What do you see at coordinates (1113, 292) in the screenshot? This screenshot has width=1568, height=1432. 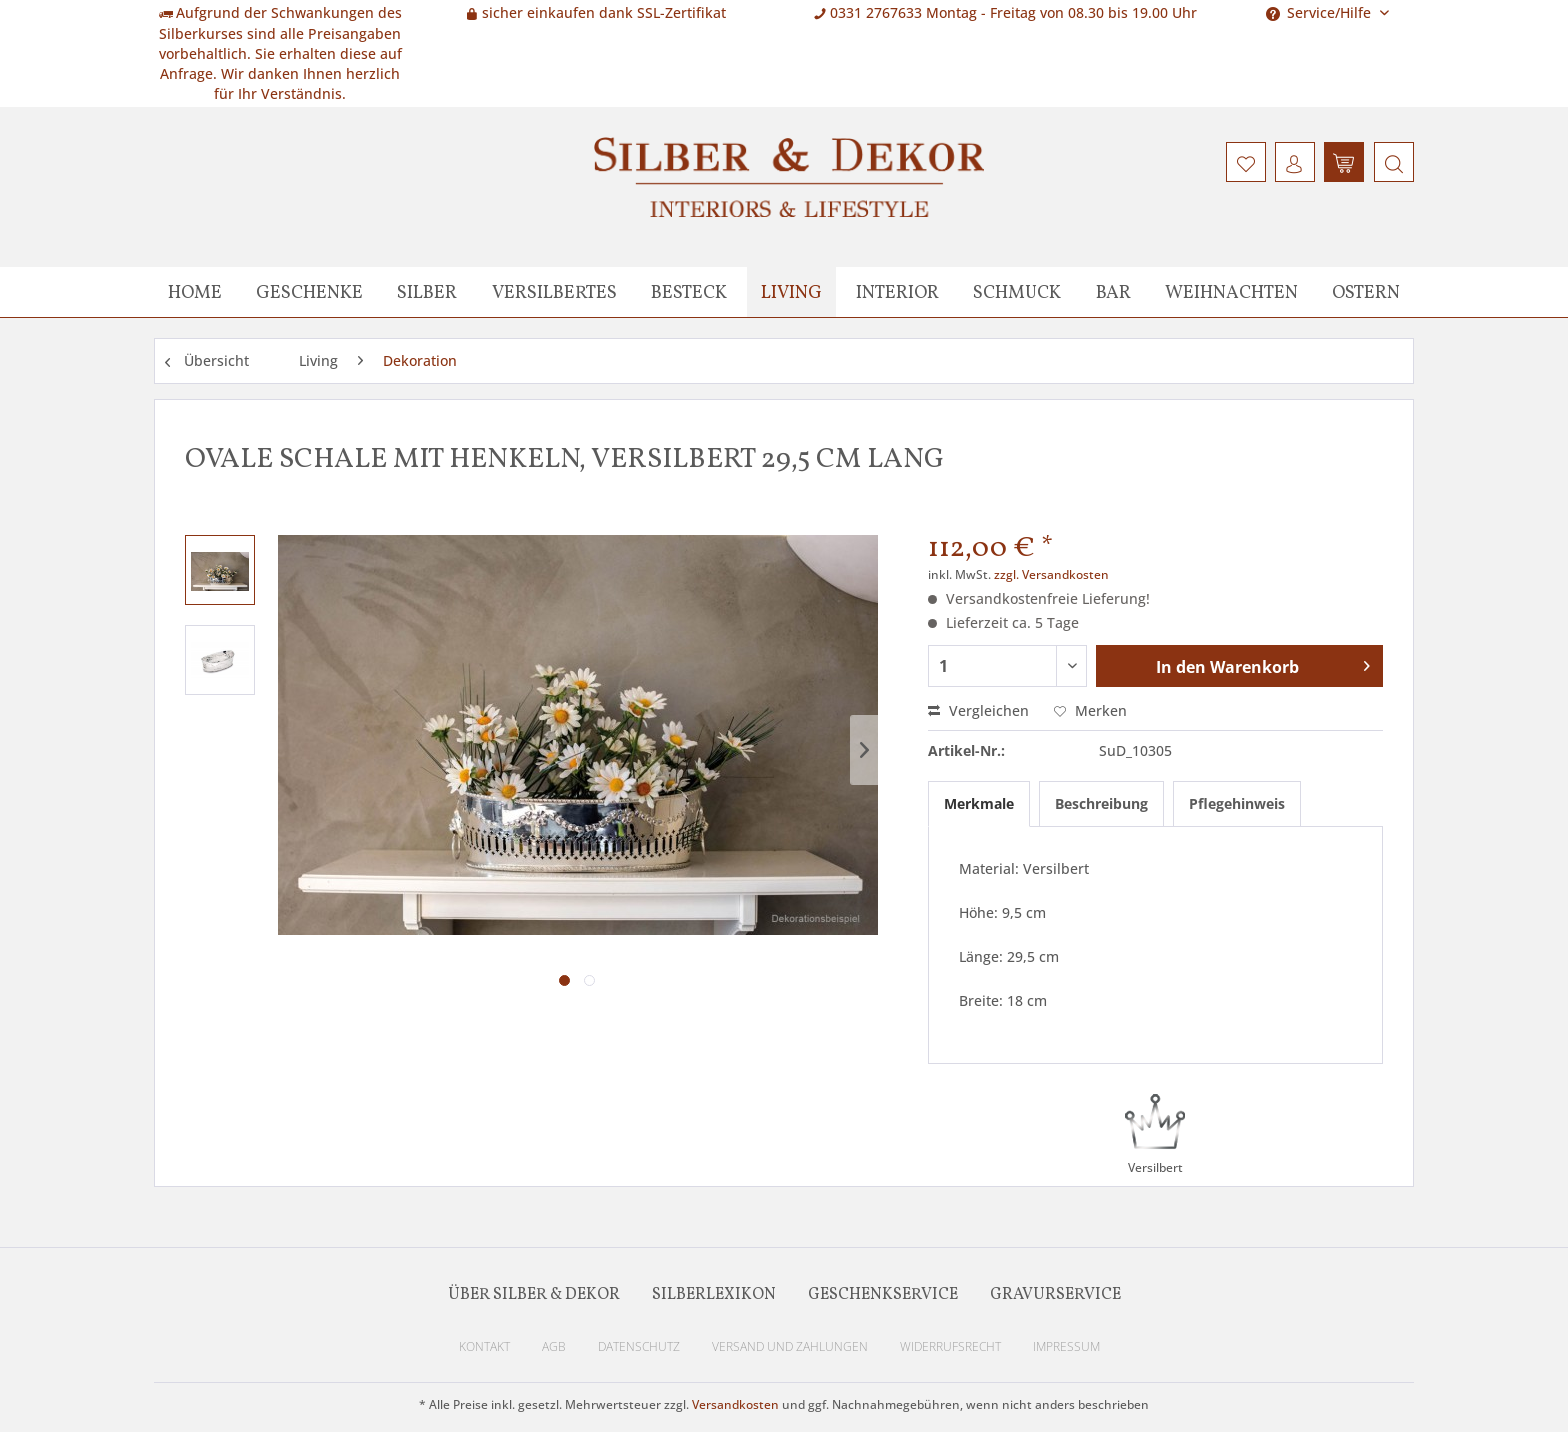 I see `[Bar]` at bounding box center [1113, 292].